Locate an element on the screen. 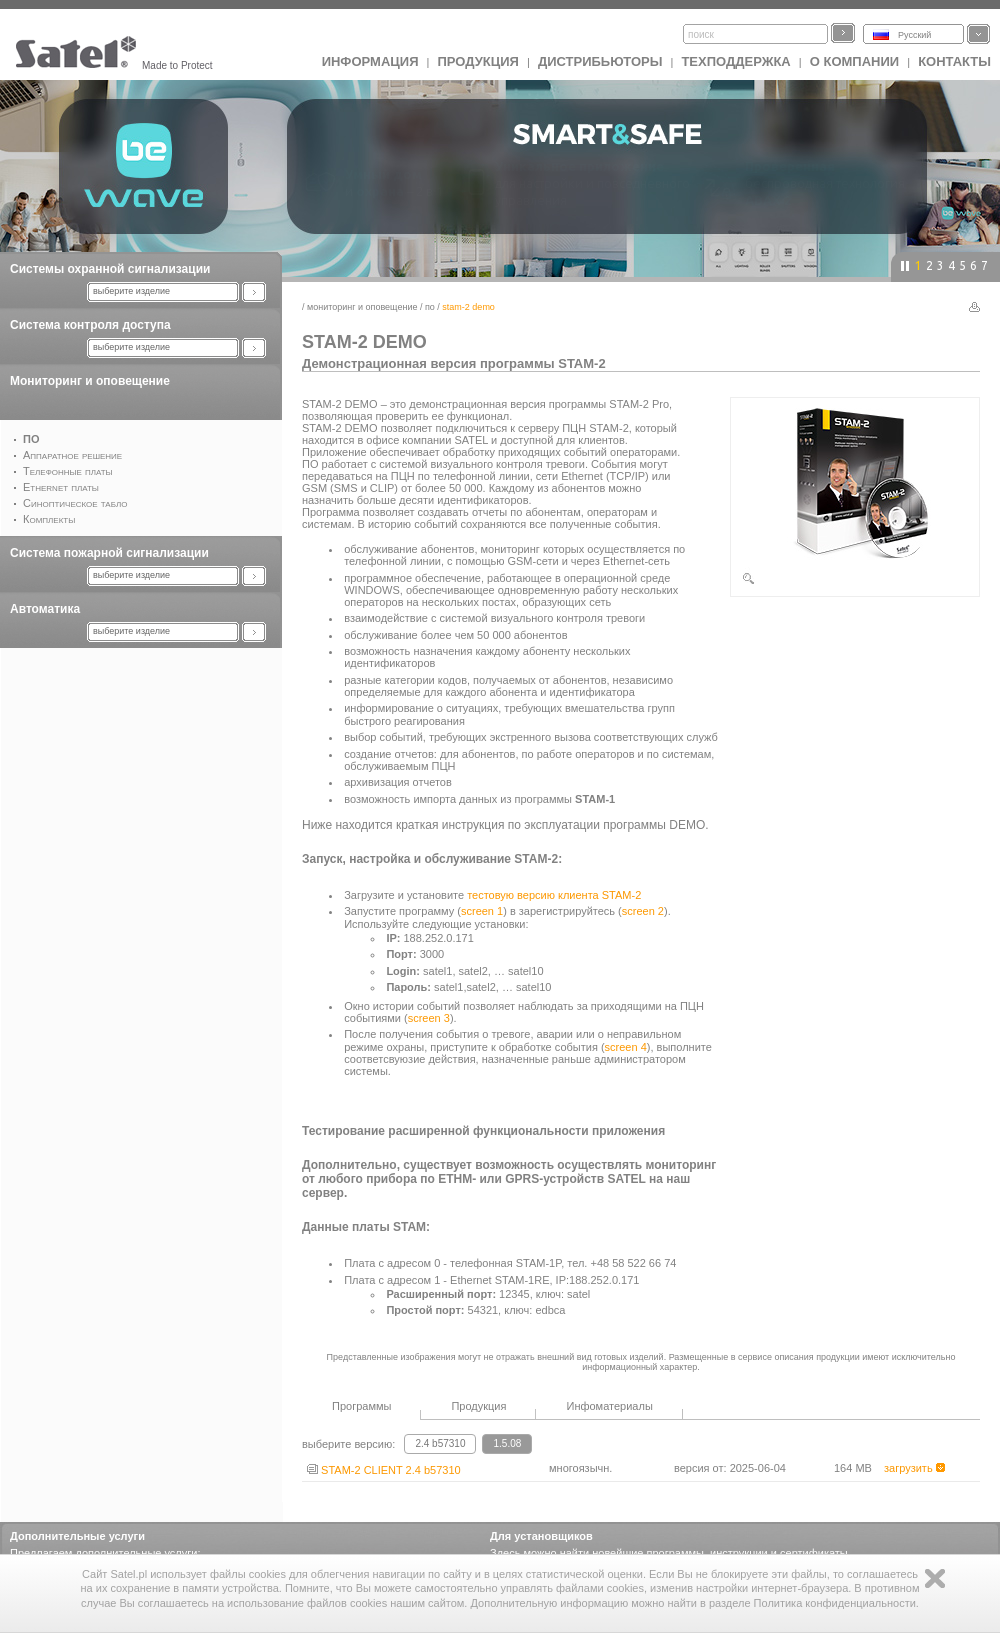 The height and width of the screenshot is (1633, 1000). Мониторинг и оповещение is located at coordinates (90, 381).